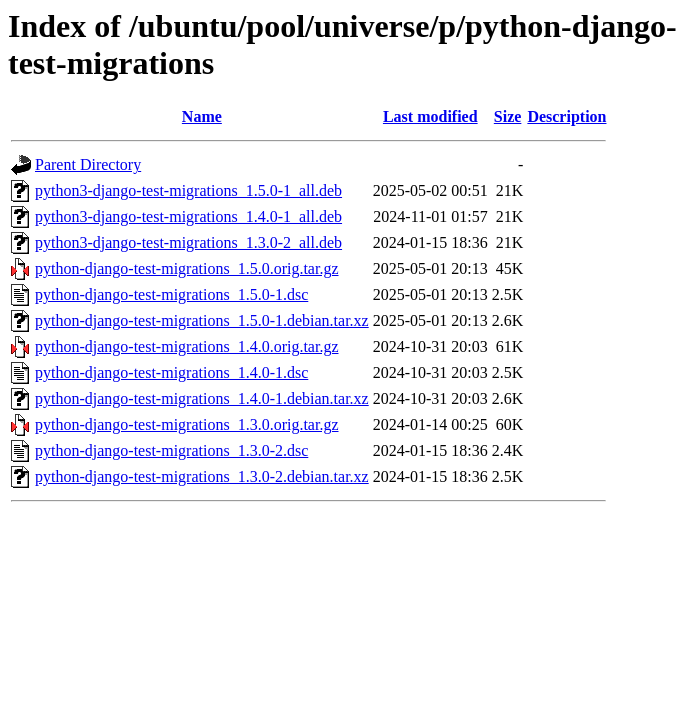  I want to click on python3-django-test-migrations_1.5.0-1_all.deb, so click(188, 190).